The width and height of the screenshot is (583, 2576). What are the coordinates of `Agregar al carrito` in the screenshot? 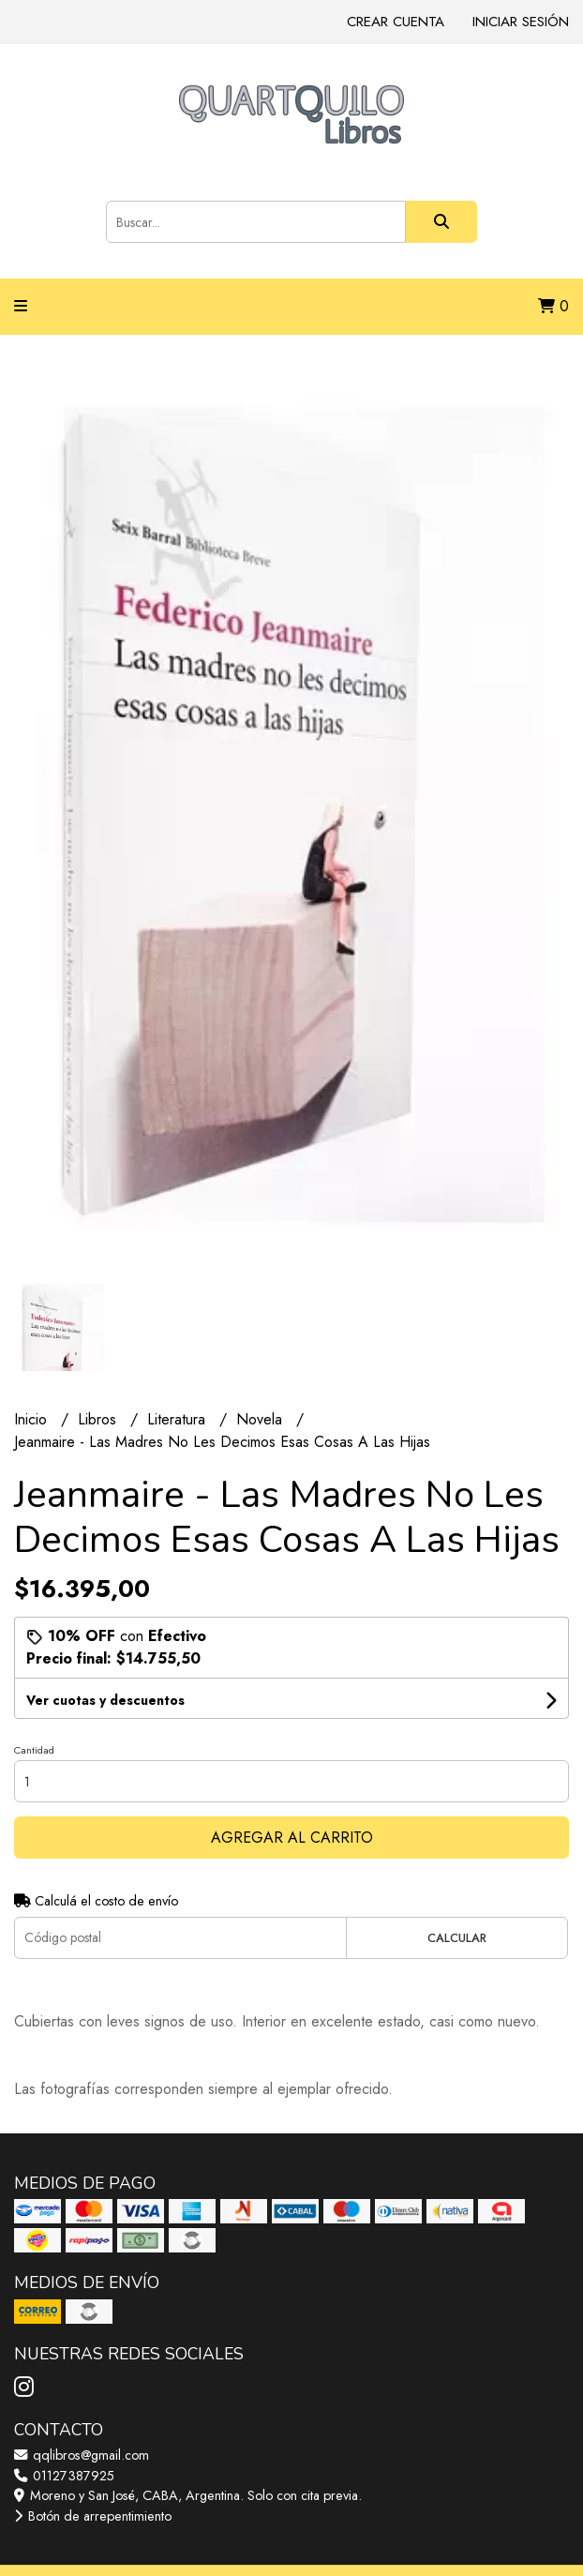 It's located at (292, 1837).